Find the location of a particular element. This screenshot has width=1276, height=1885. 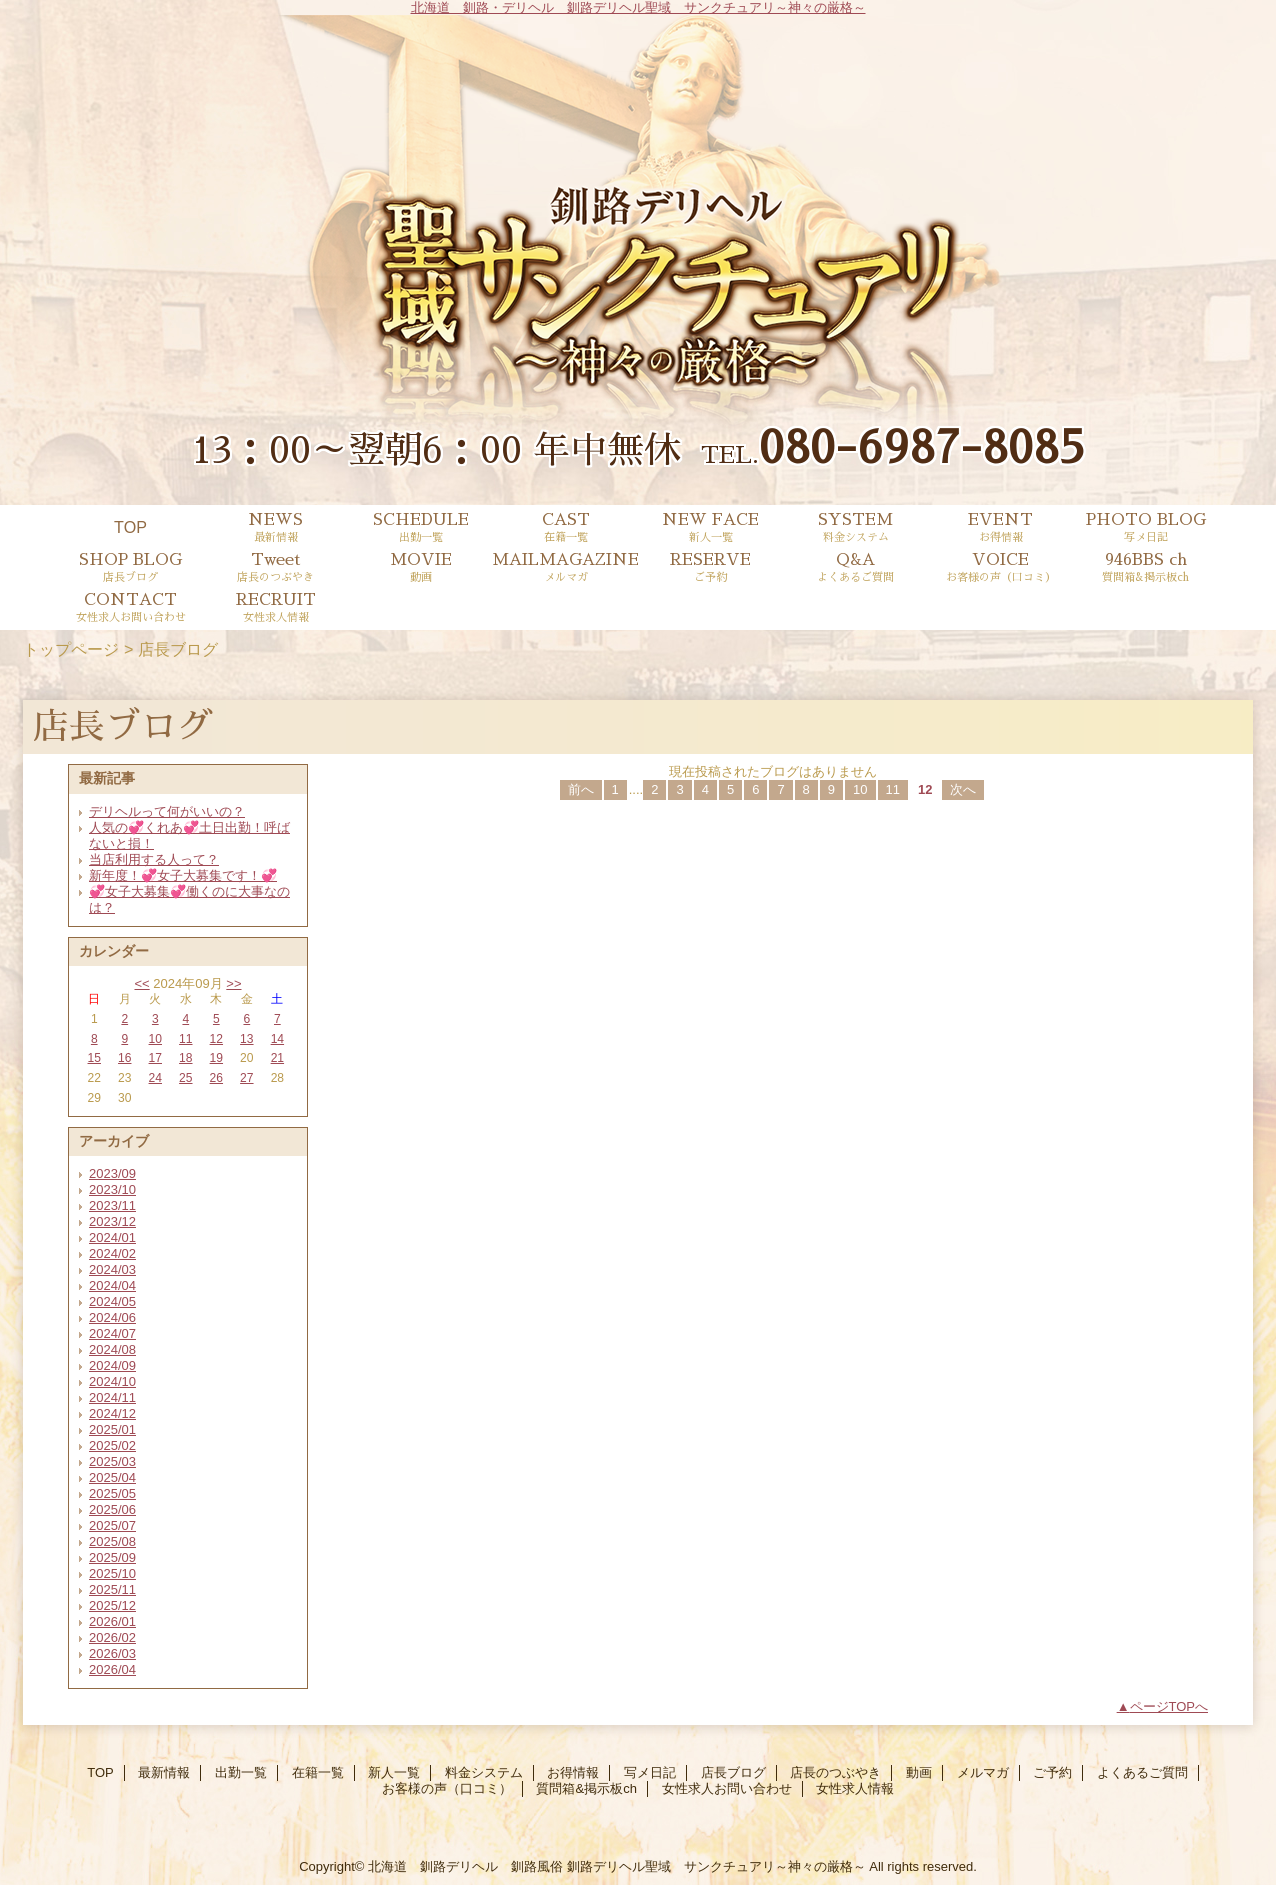

ページTOPへ is located at coordinates (1169, 1706).